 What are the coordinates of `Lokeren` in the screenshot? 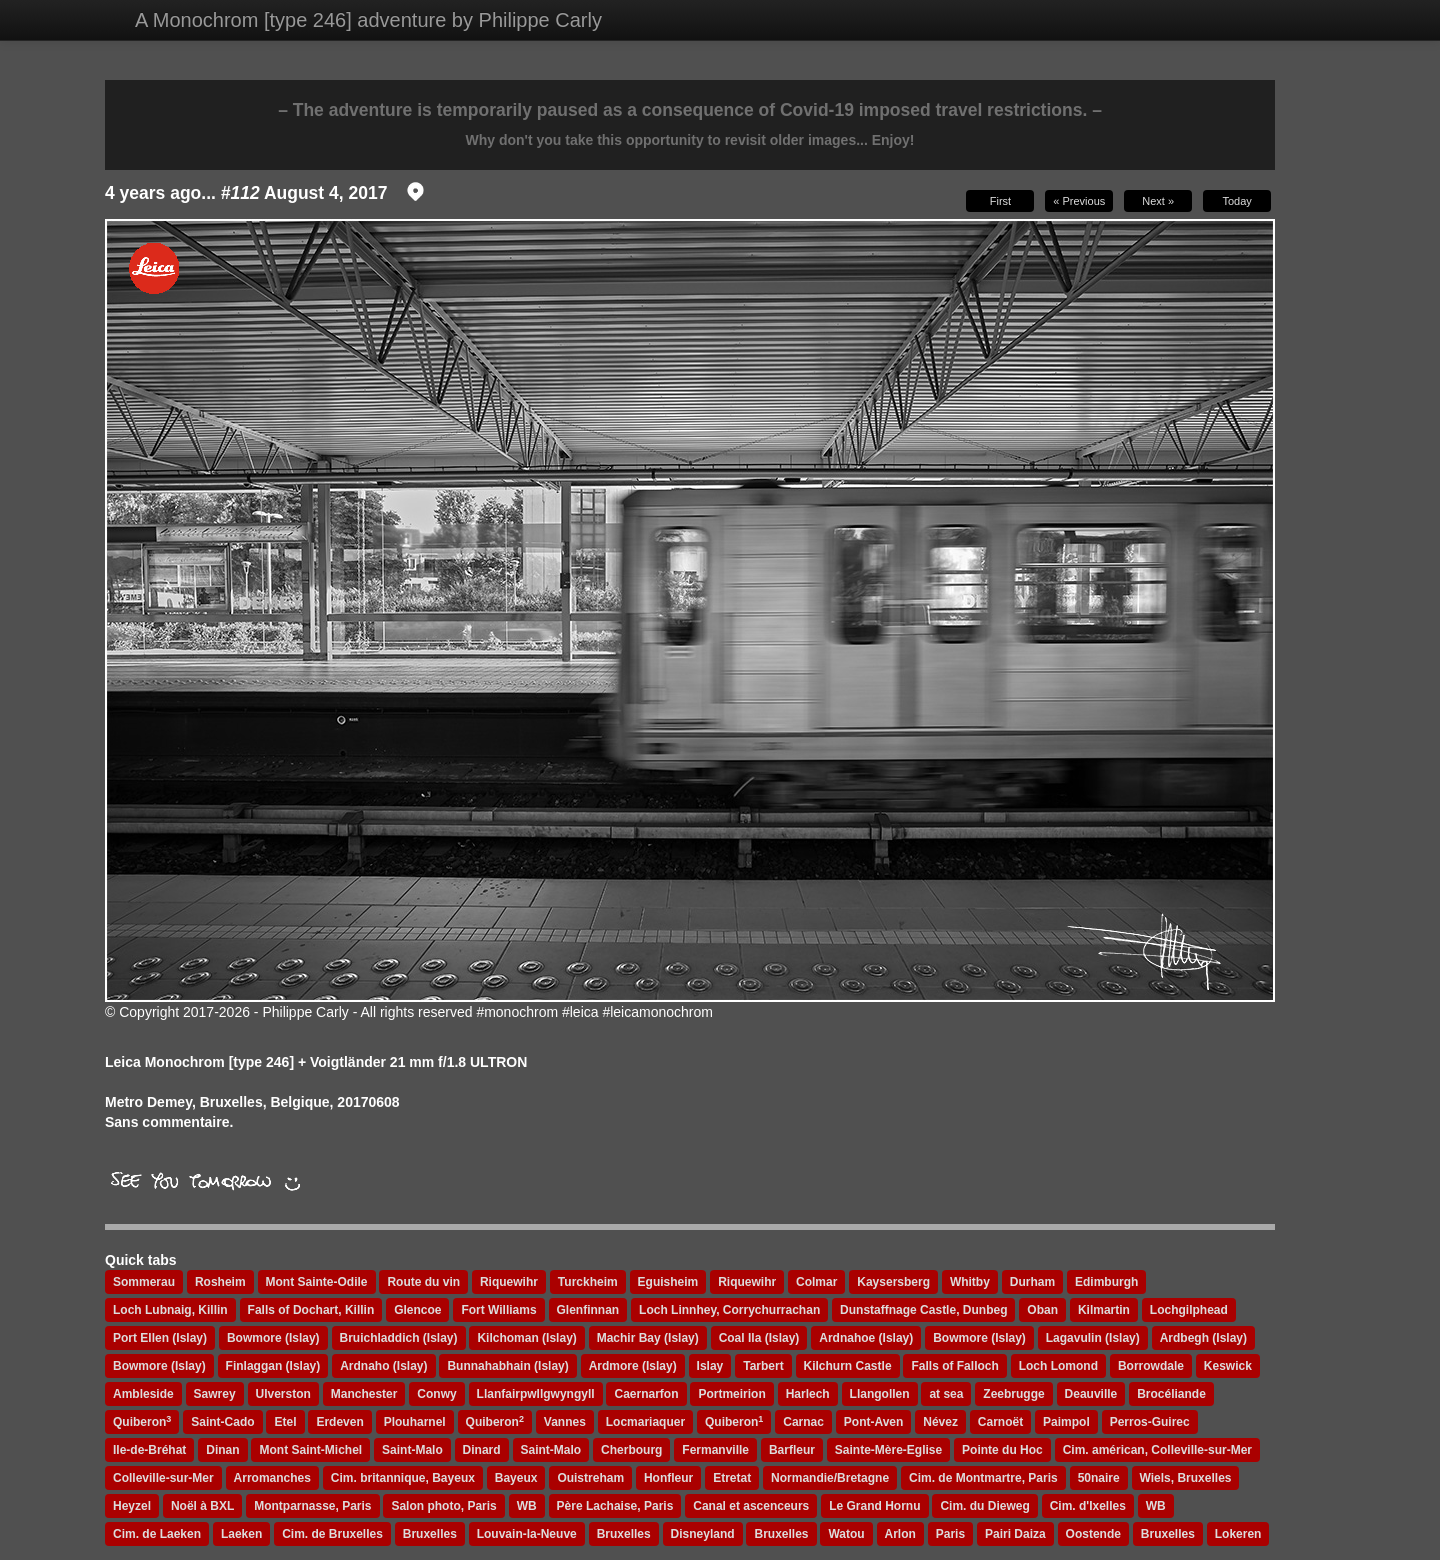 It's located at (1238, 1534).